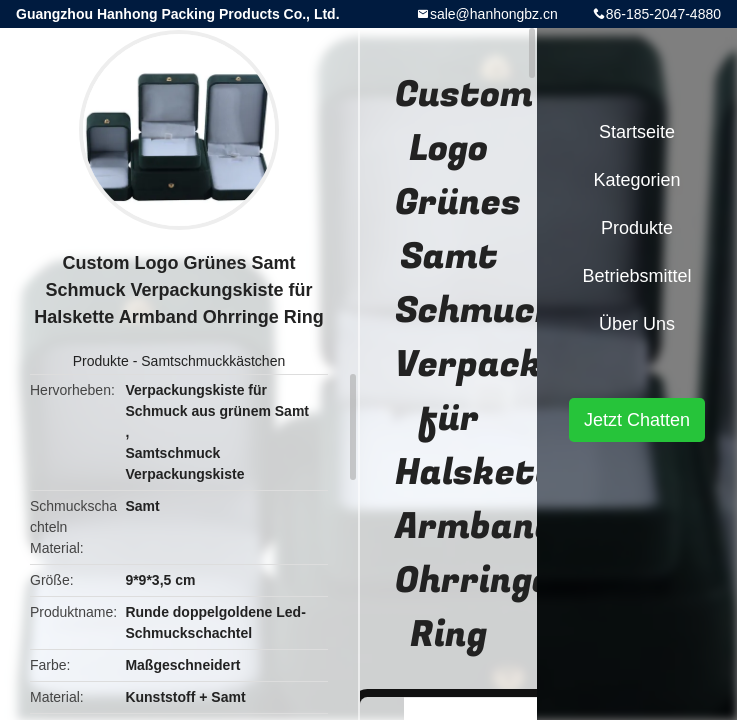 Image resolution: width=737 pixels, height=720 pixels. What do you see at coordinates (494, 14) in the screenshot?
I see `sale@hanhongbz.cn` at bounding box center [494, 14].